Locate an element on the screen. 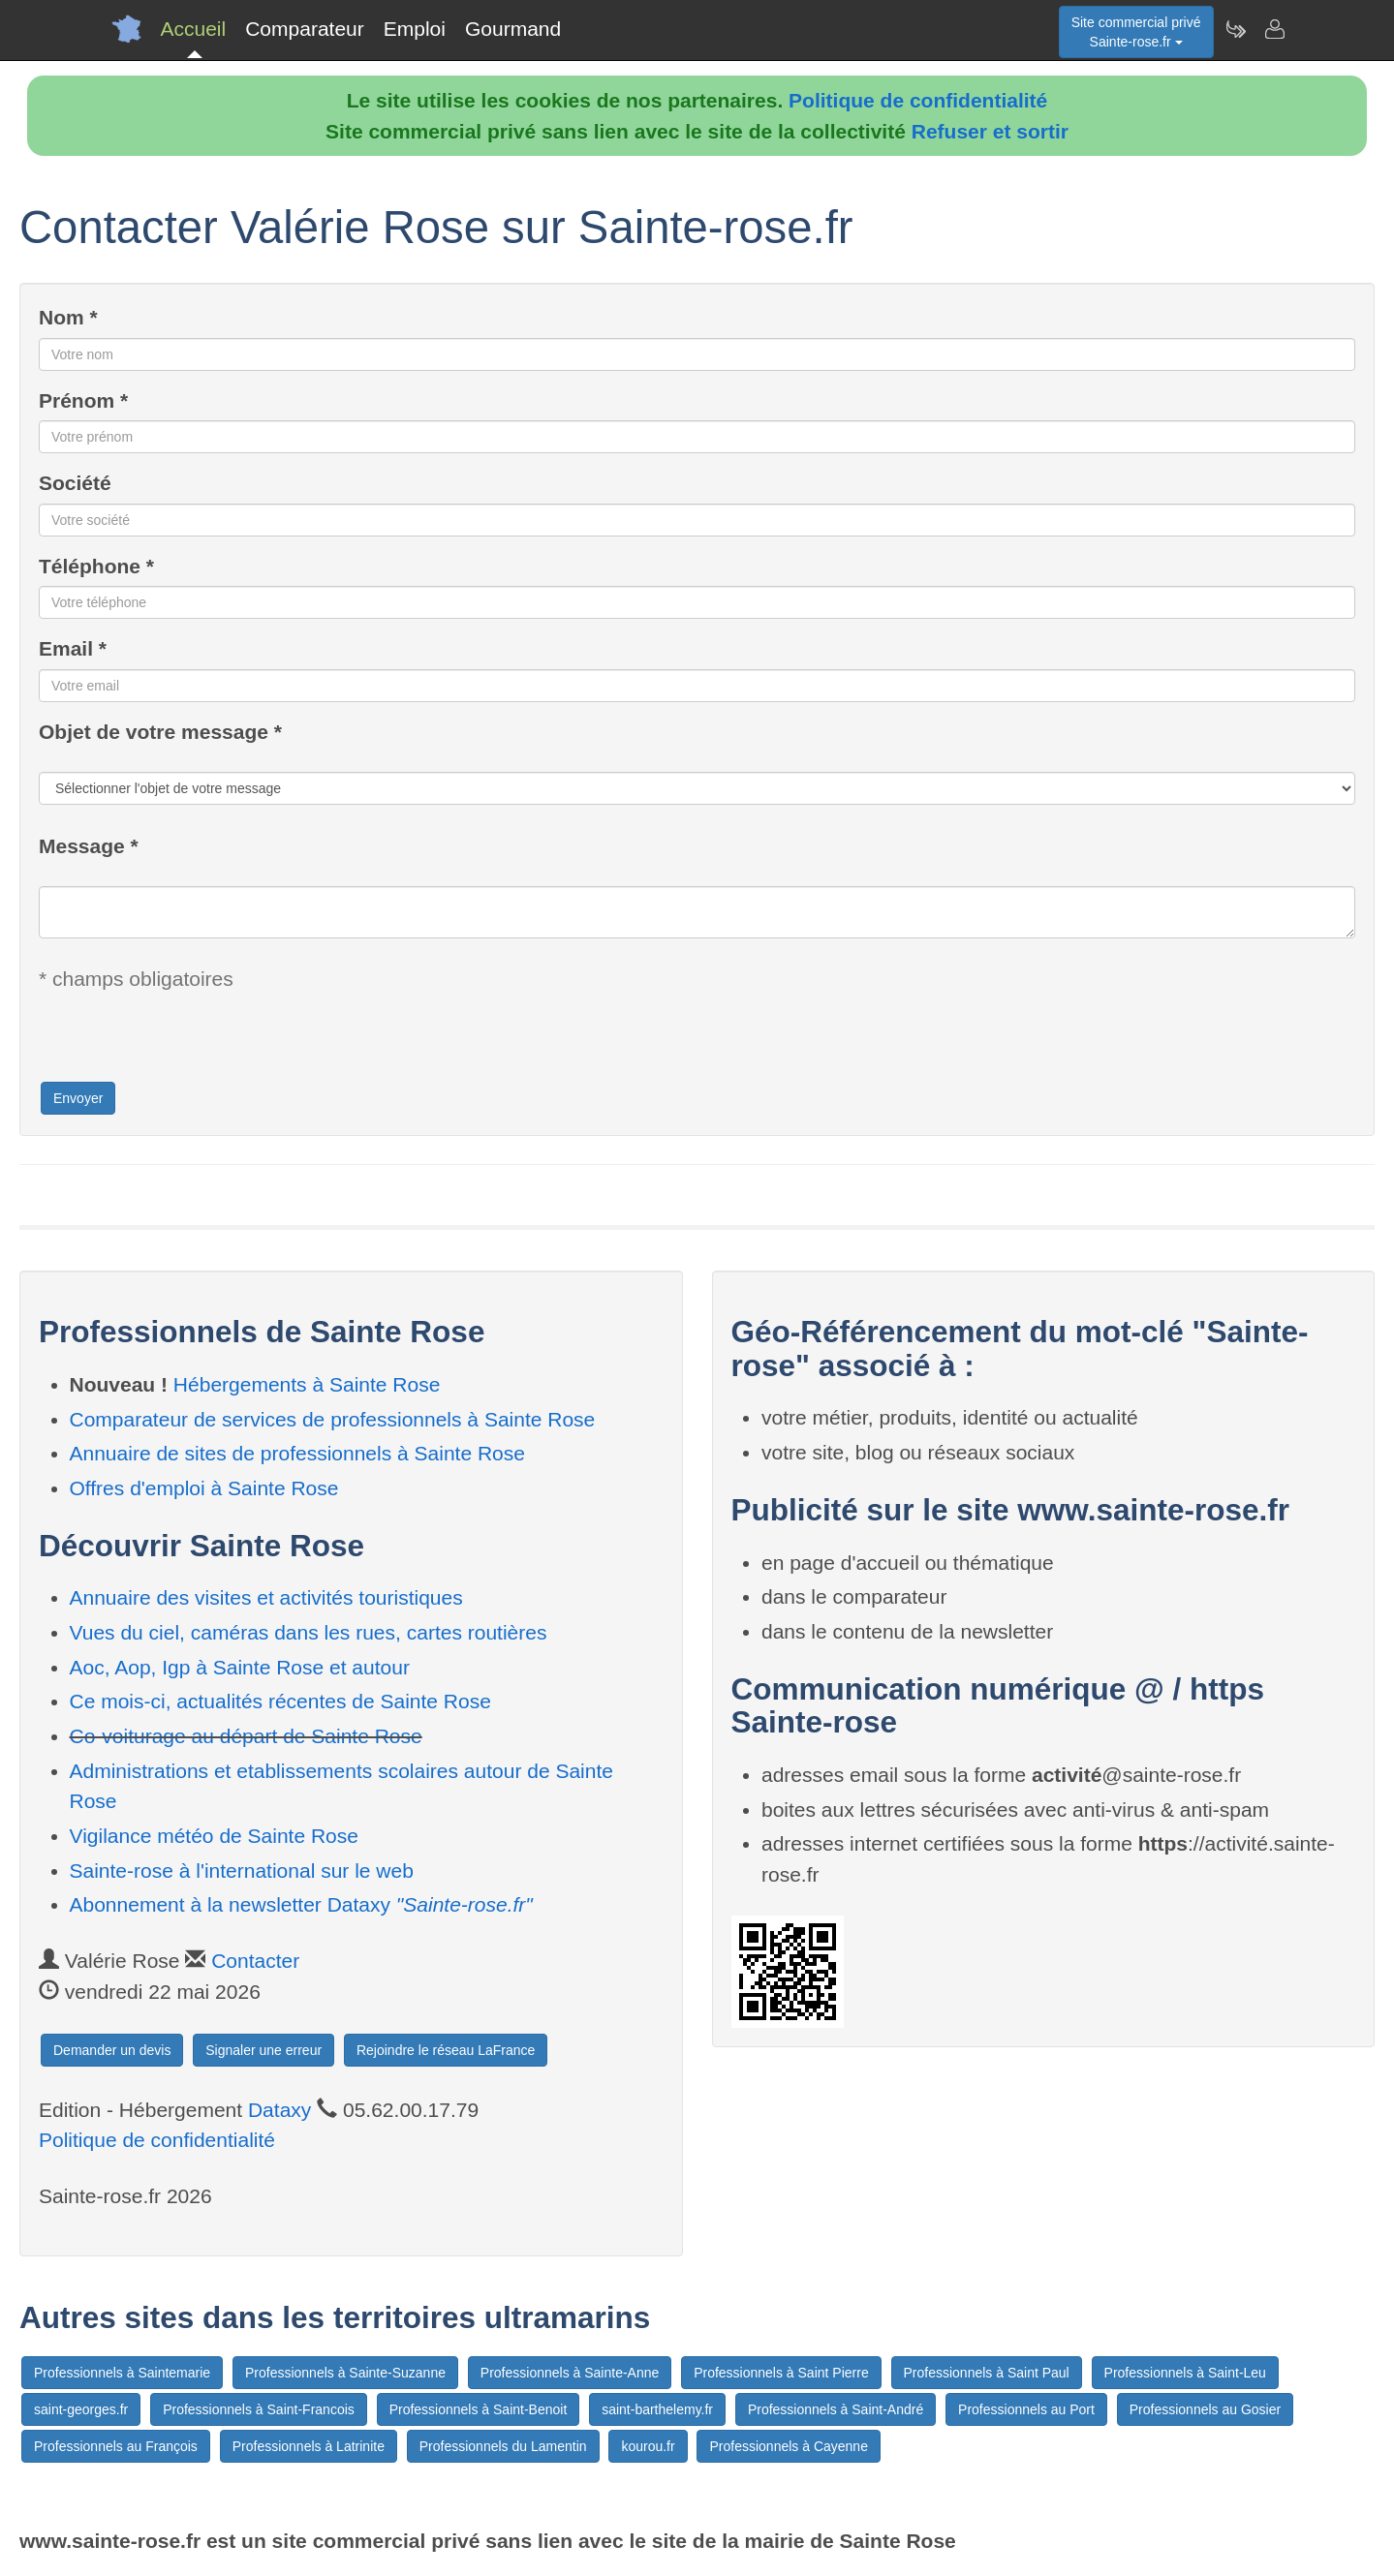 This screenshot has height=2576, width=1394. saint-georges.fr is located at coordinates (81, 2409).